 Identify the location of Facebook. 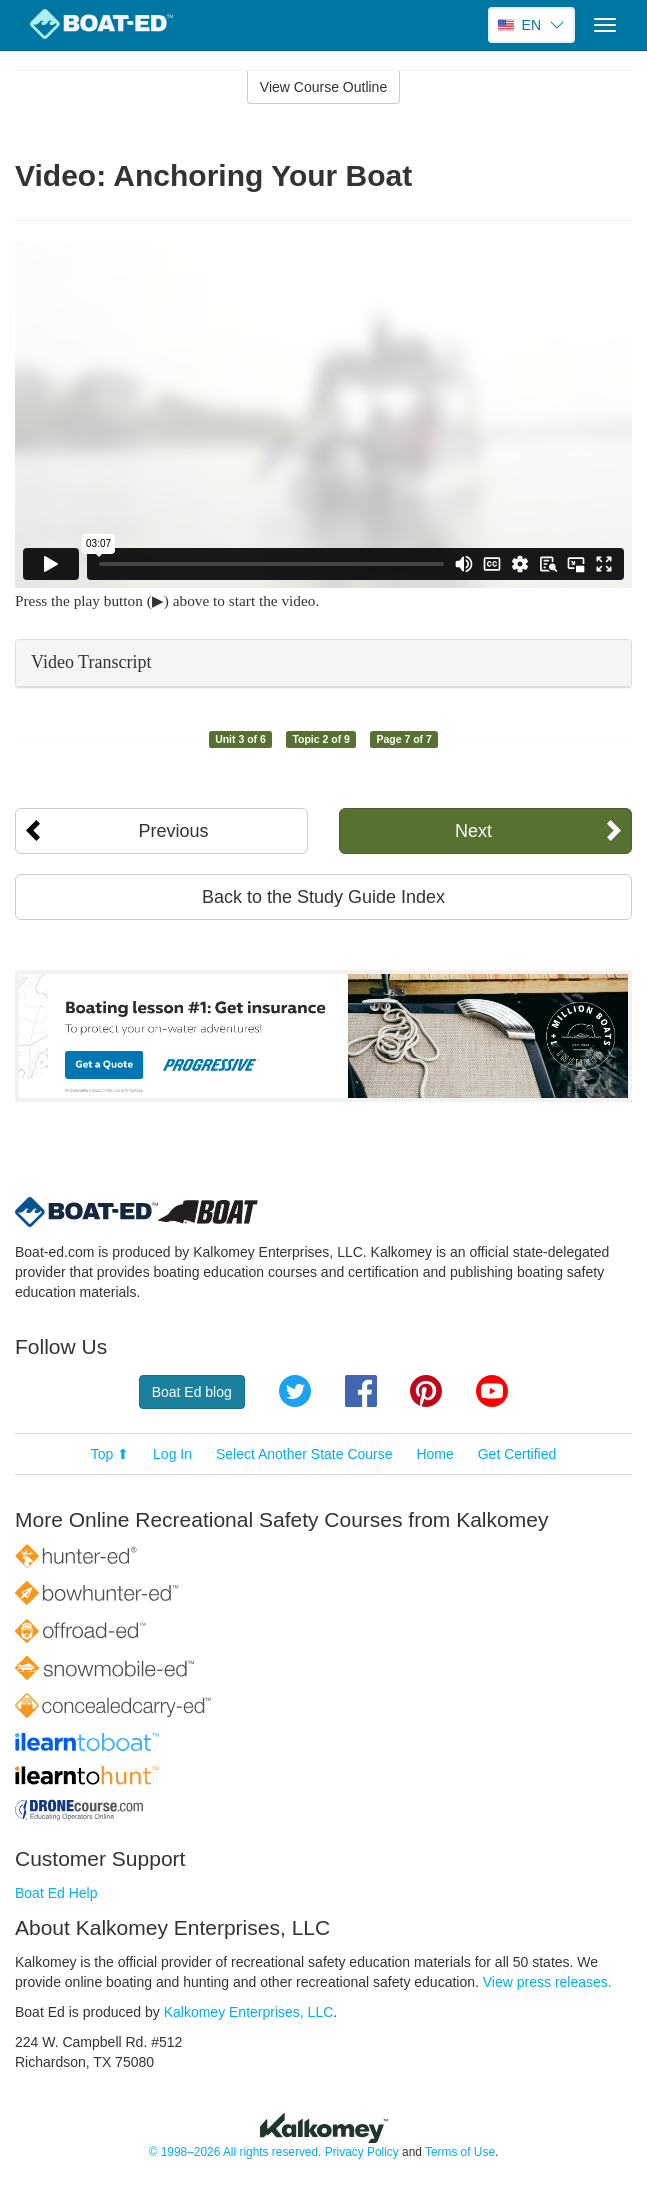
(361, 1391).